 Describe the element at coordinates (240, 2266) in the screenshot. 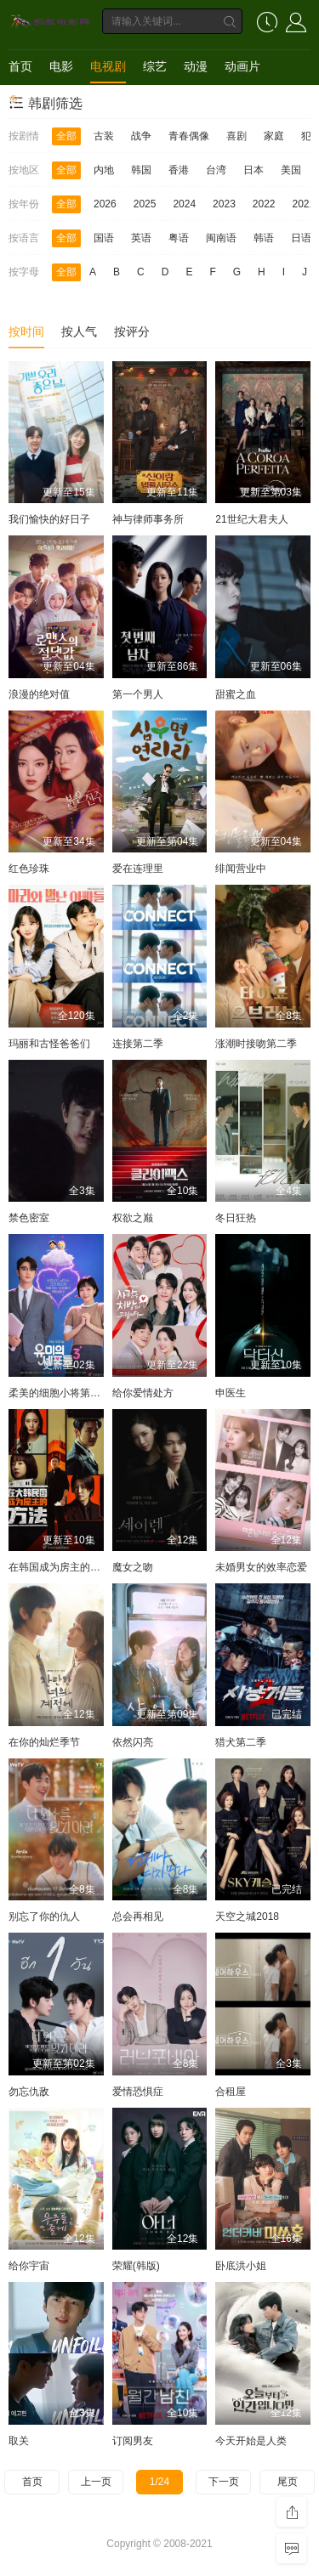

I see `卧底洪小姐` at that location.